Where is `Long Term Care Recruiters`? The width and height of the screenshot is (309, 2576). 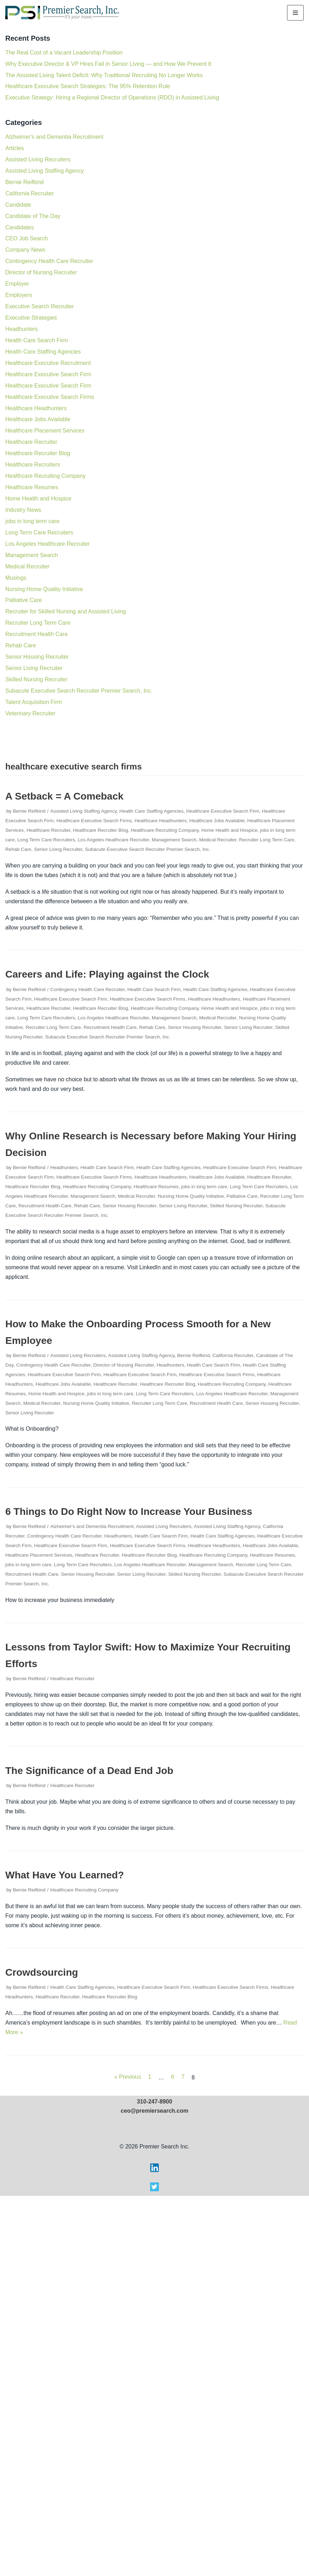 Long Term Care Recruiters is located at coordinates (39, 532).